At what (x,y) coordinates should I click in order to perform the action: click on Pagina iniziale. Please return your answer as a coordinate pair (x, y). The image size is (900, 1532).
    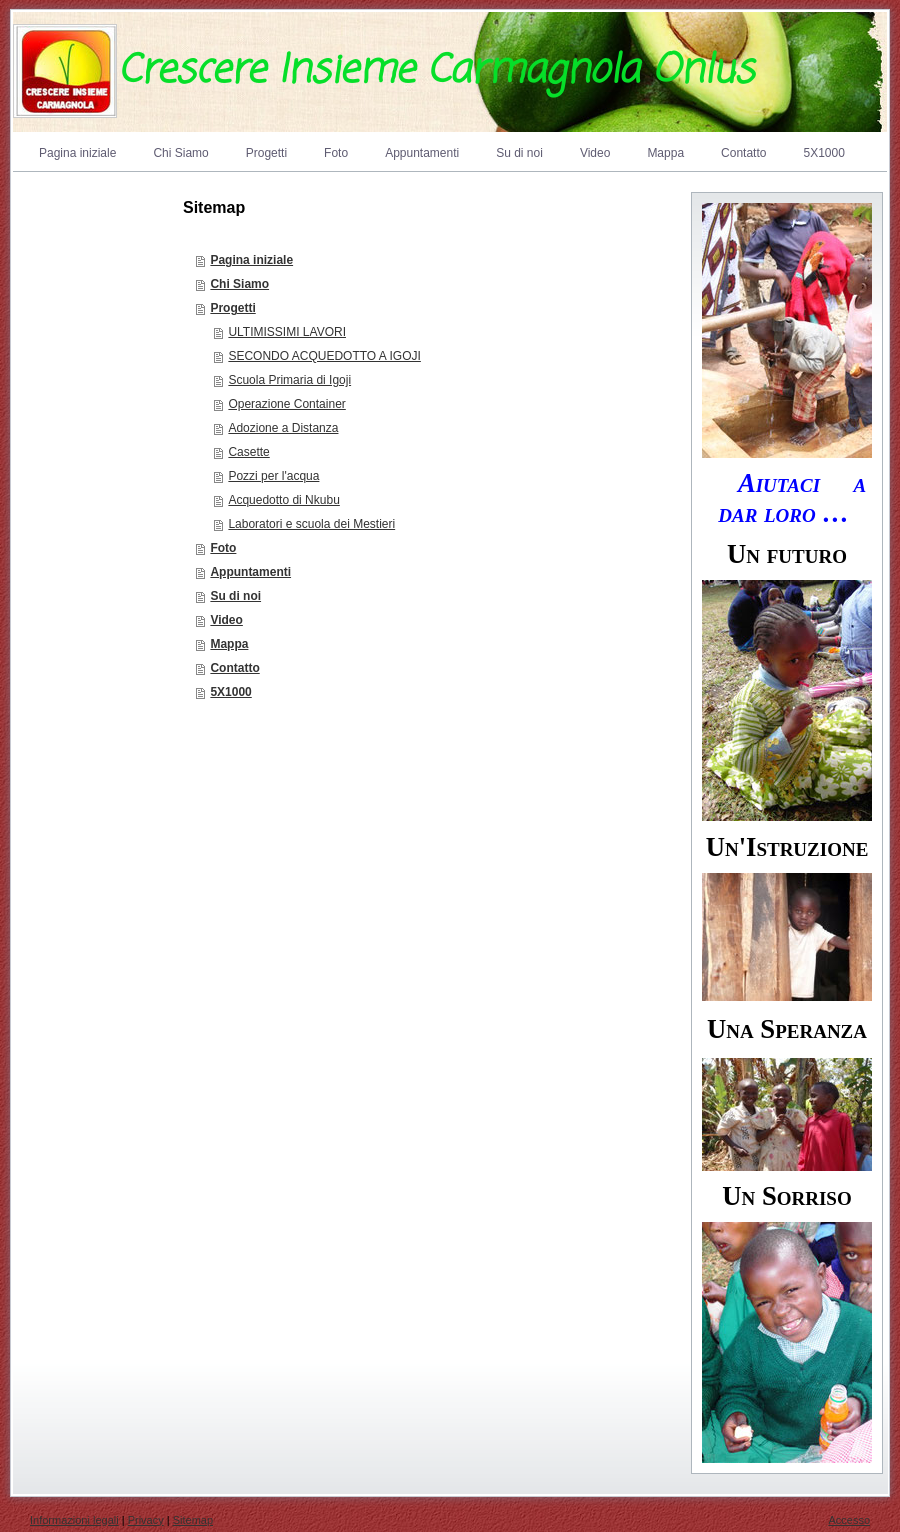
    Looking at the image, I should click on (251, 260).